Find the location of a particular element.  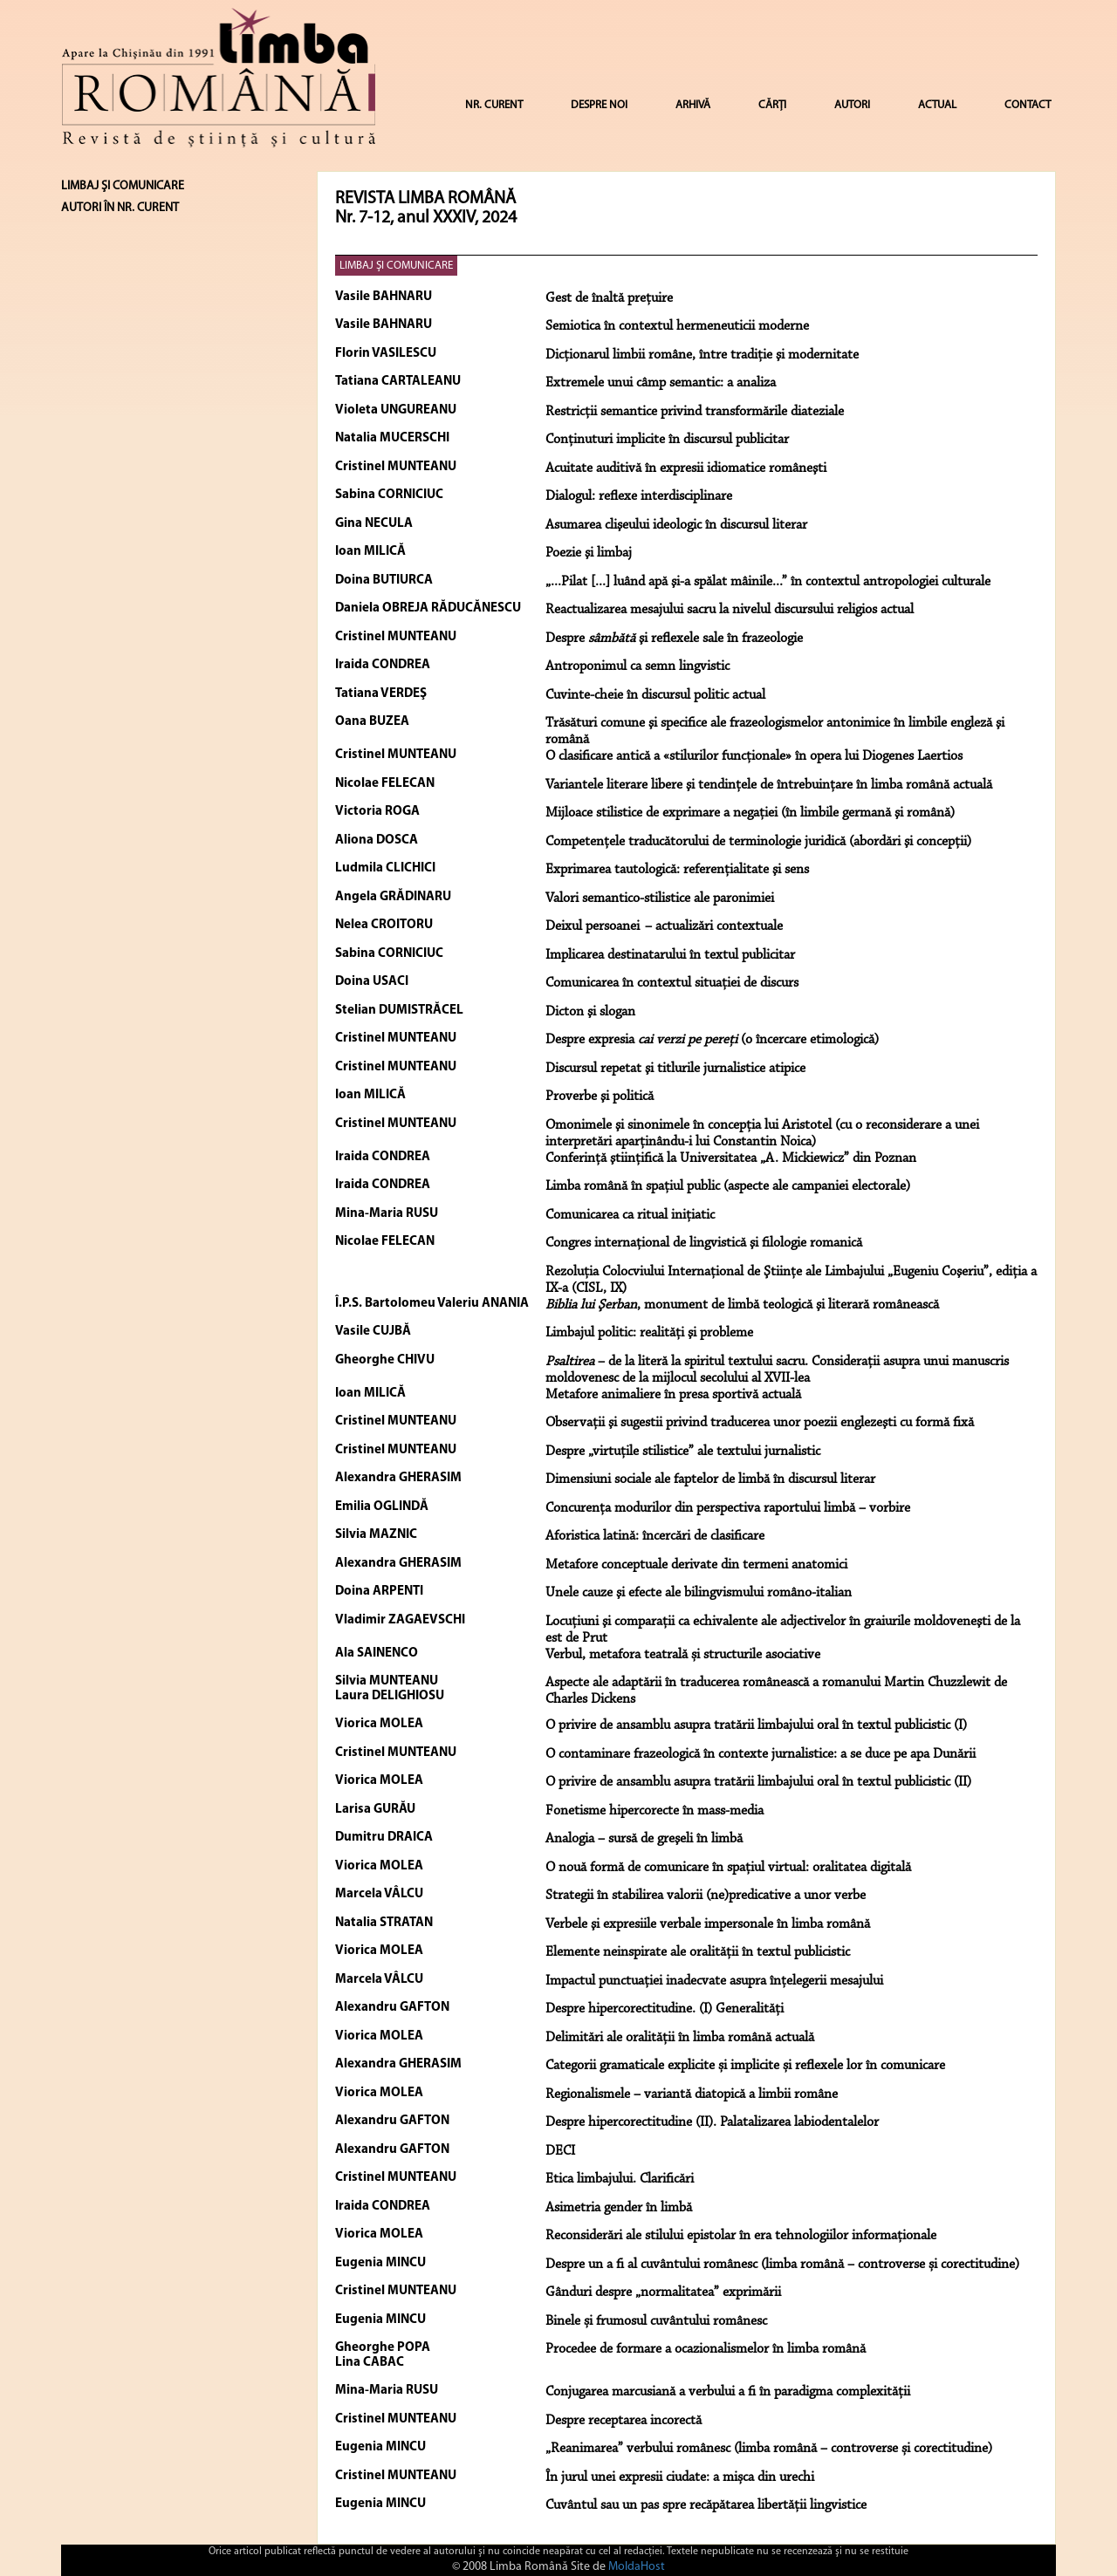

Reactualizarea mesajului sacru la nivelul discursului religios actual is located at coordinates (729, 610).